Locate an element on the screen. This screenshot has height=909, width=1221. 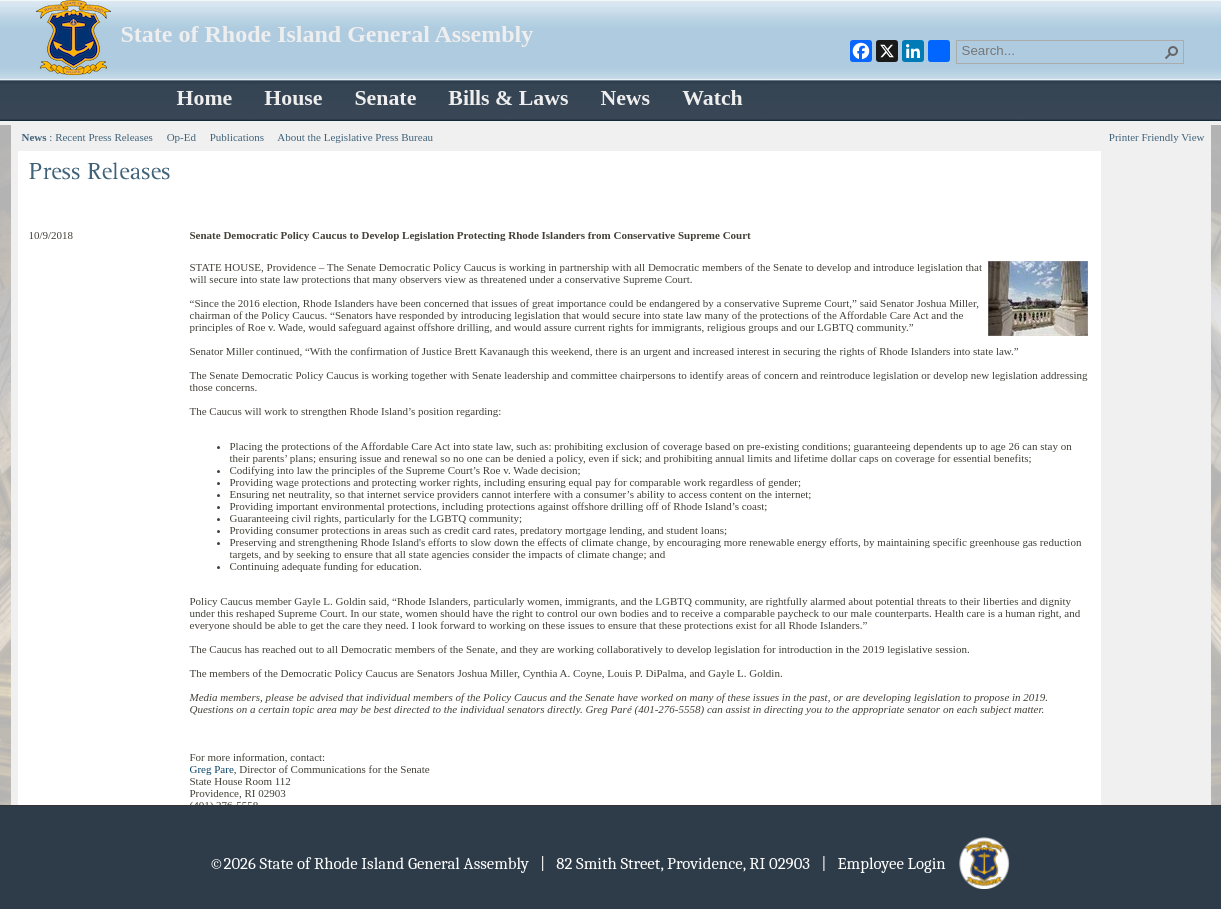
| Employee Login is located at coordinates (916, 863).